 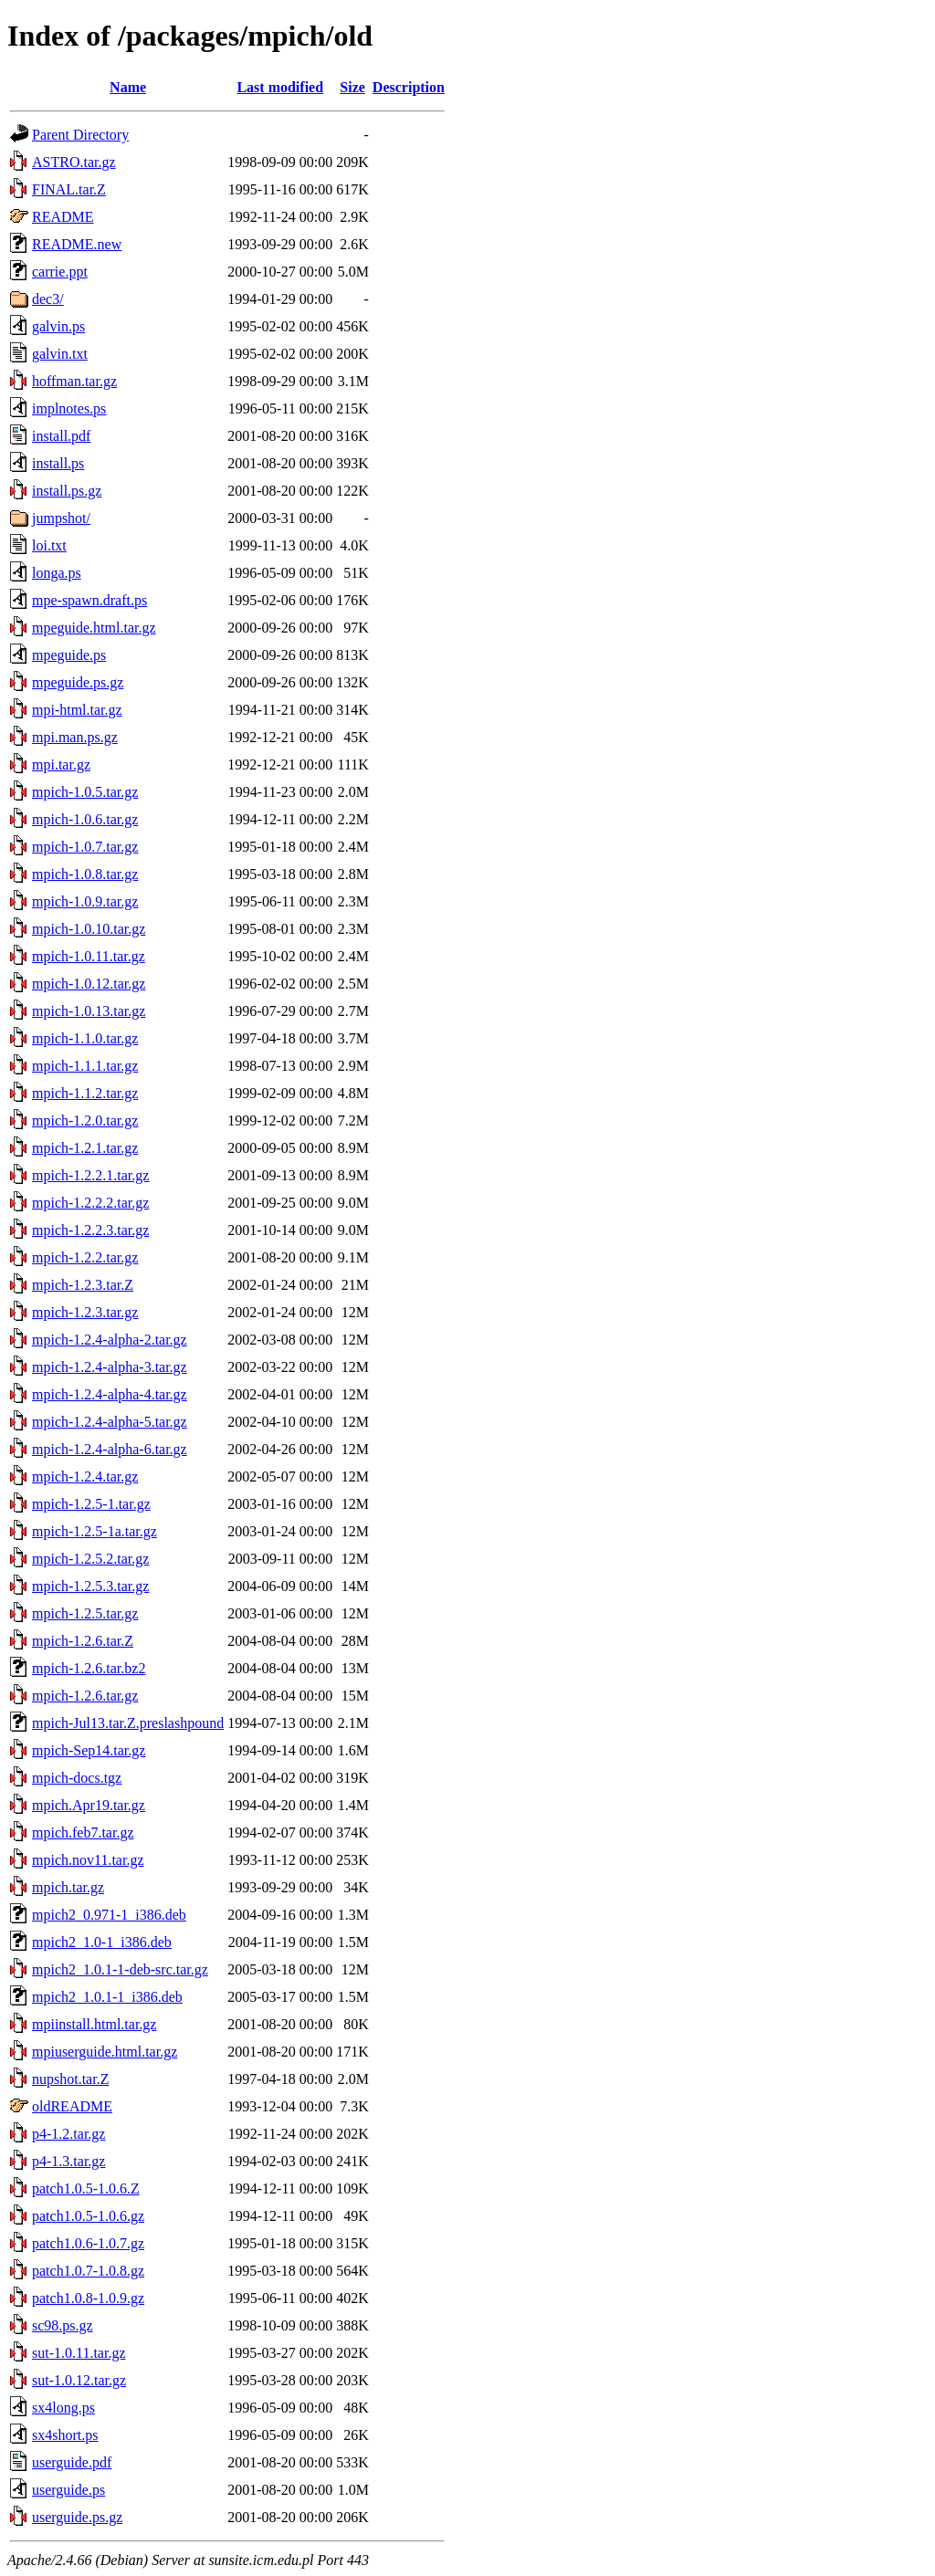 What do you see at coordinates (89, 600) in the screenshot?
I see `mpe-spawn.draft.ps` at bounding box center [89, 600].